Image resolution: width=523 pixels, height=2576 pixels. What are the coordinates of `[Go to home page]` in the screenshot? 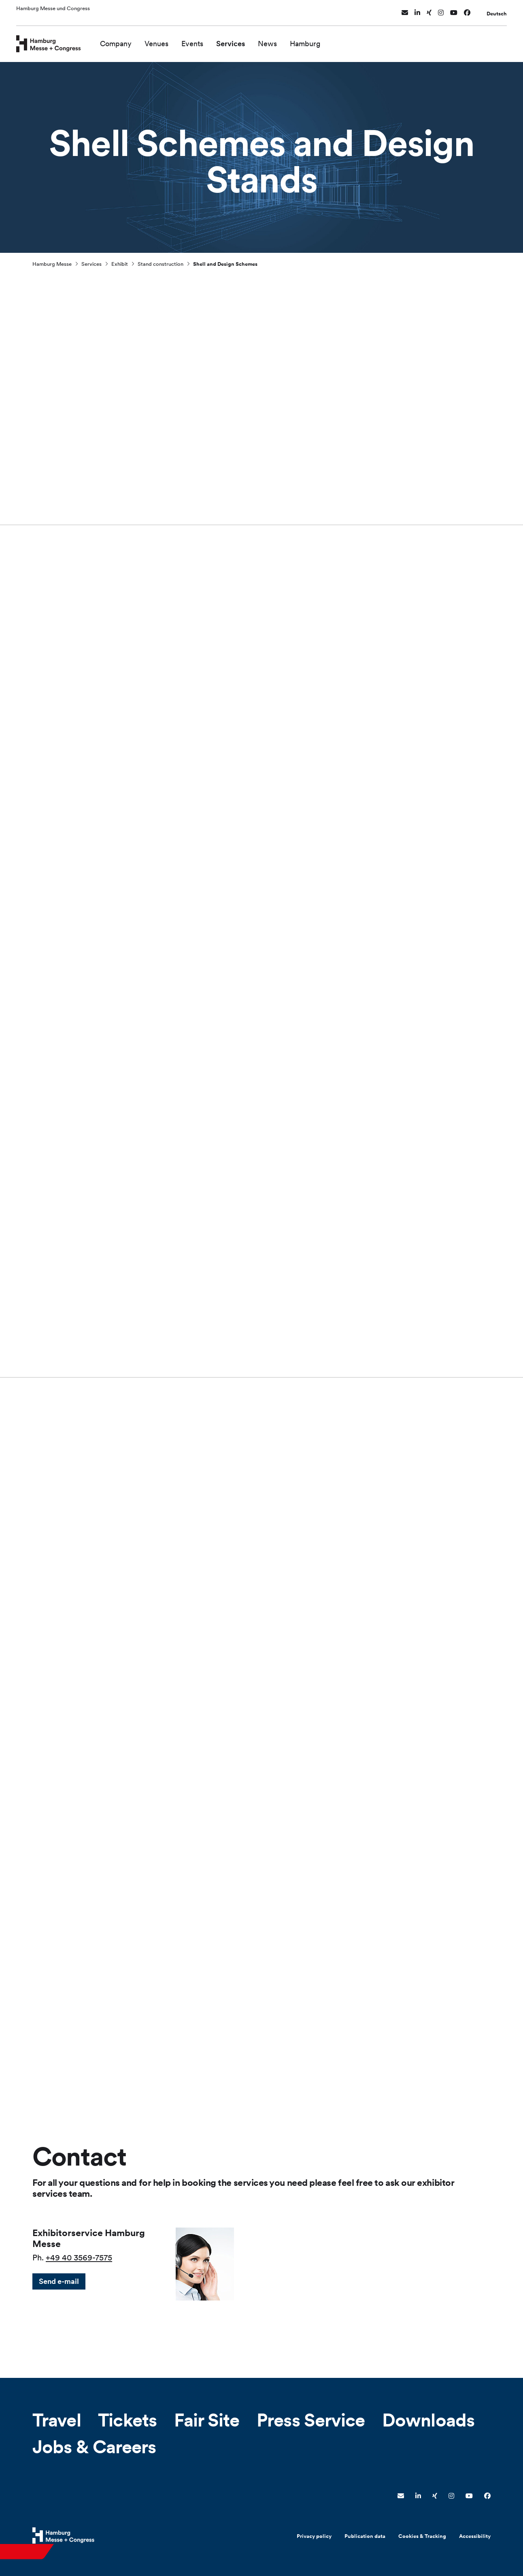 It's located at (57, 39).